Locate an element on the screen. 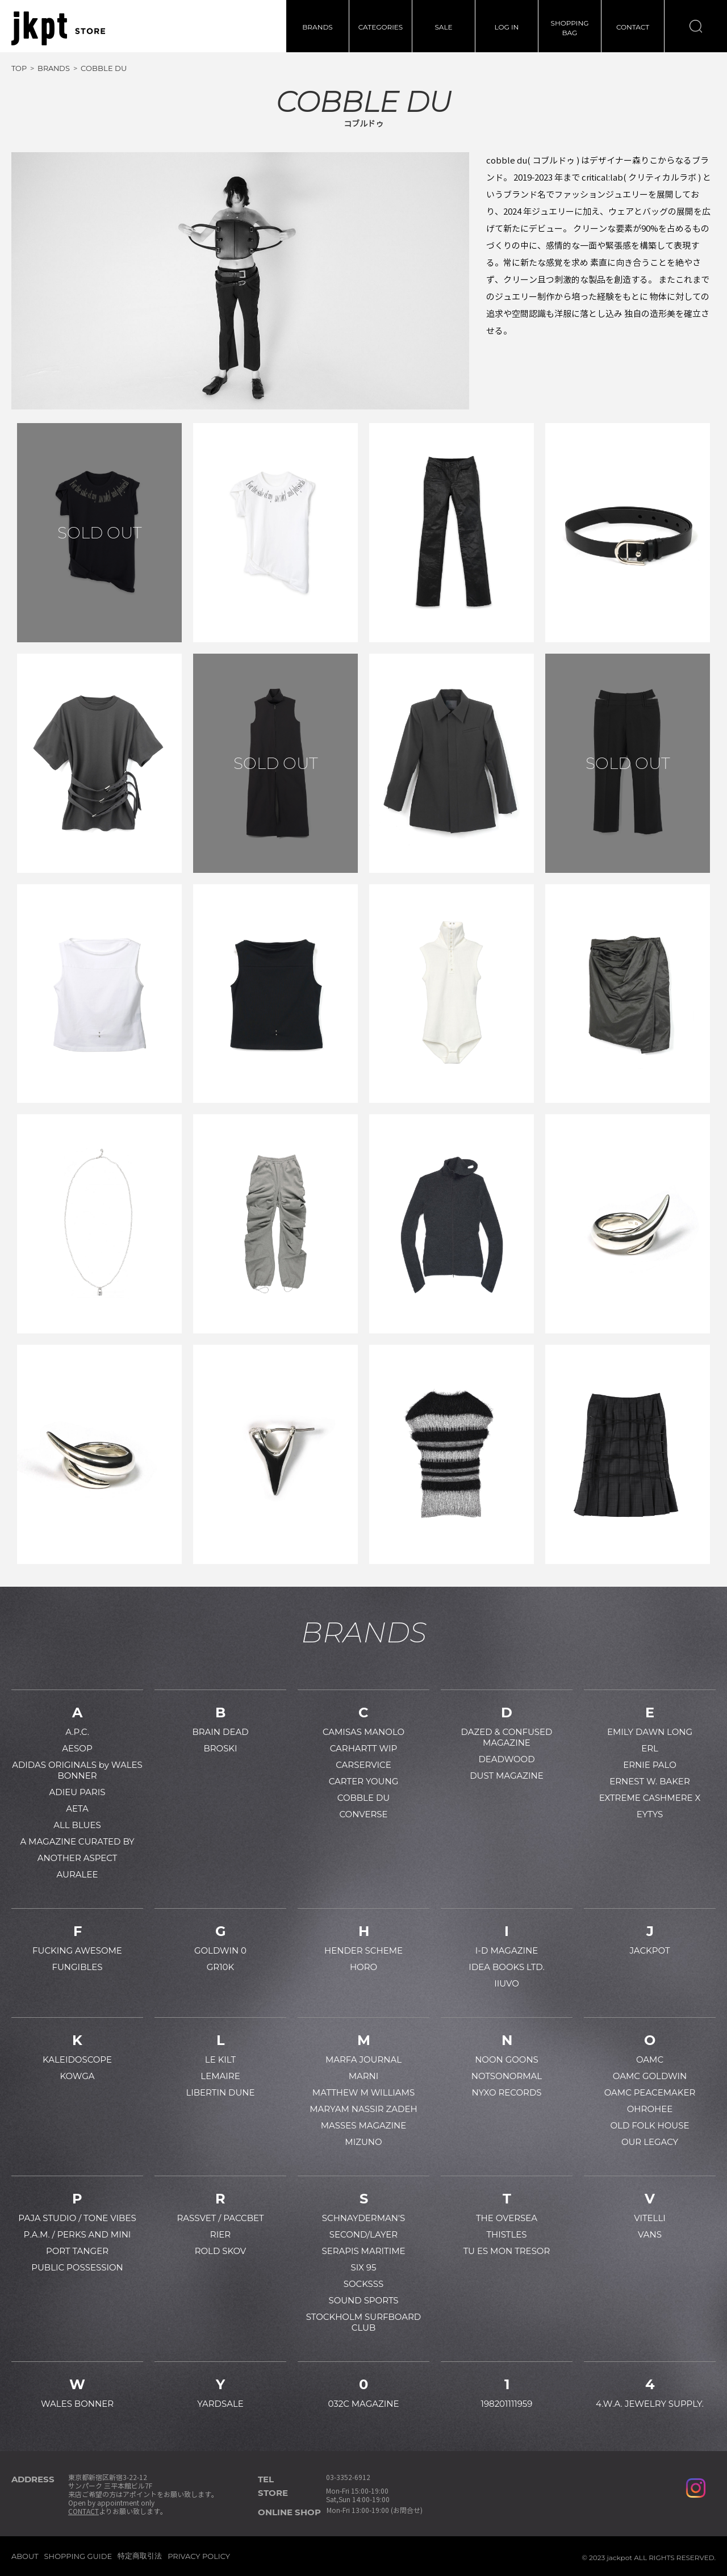 Image resolution: width=727 pixels, height=2576 pixels. SHOPPING GUIDE is located at coordinates (78, 2556).